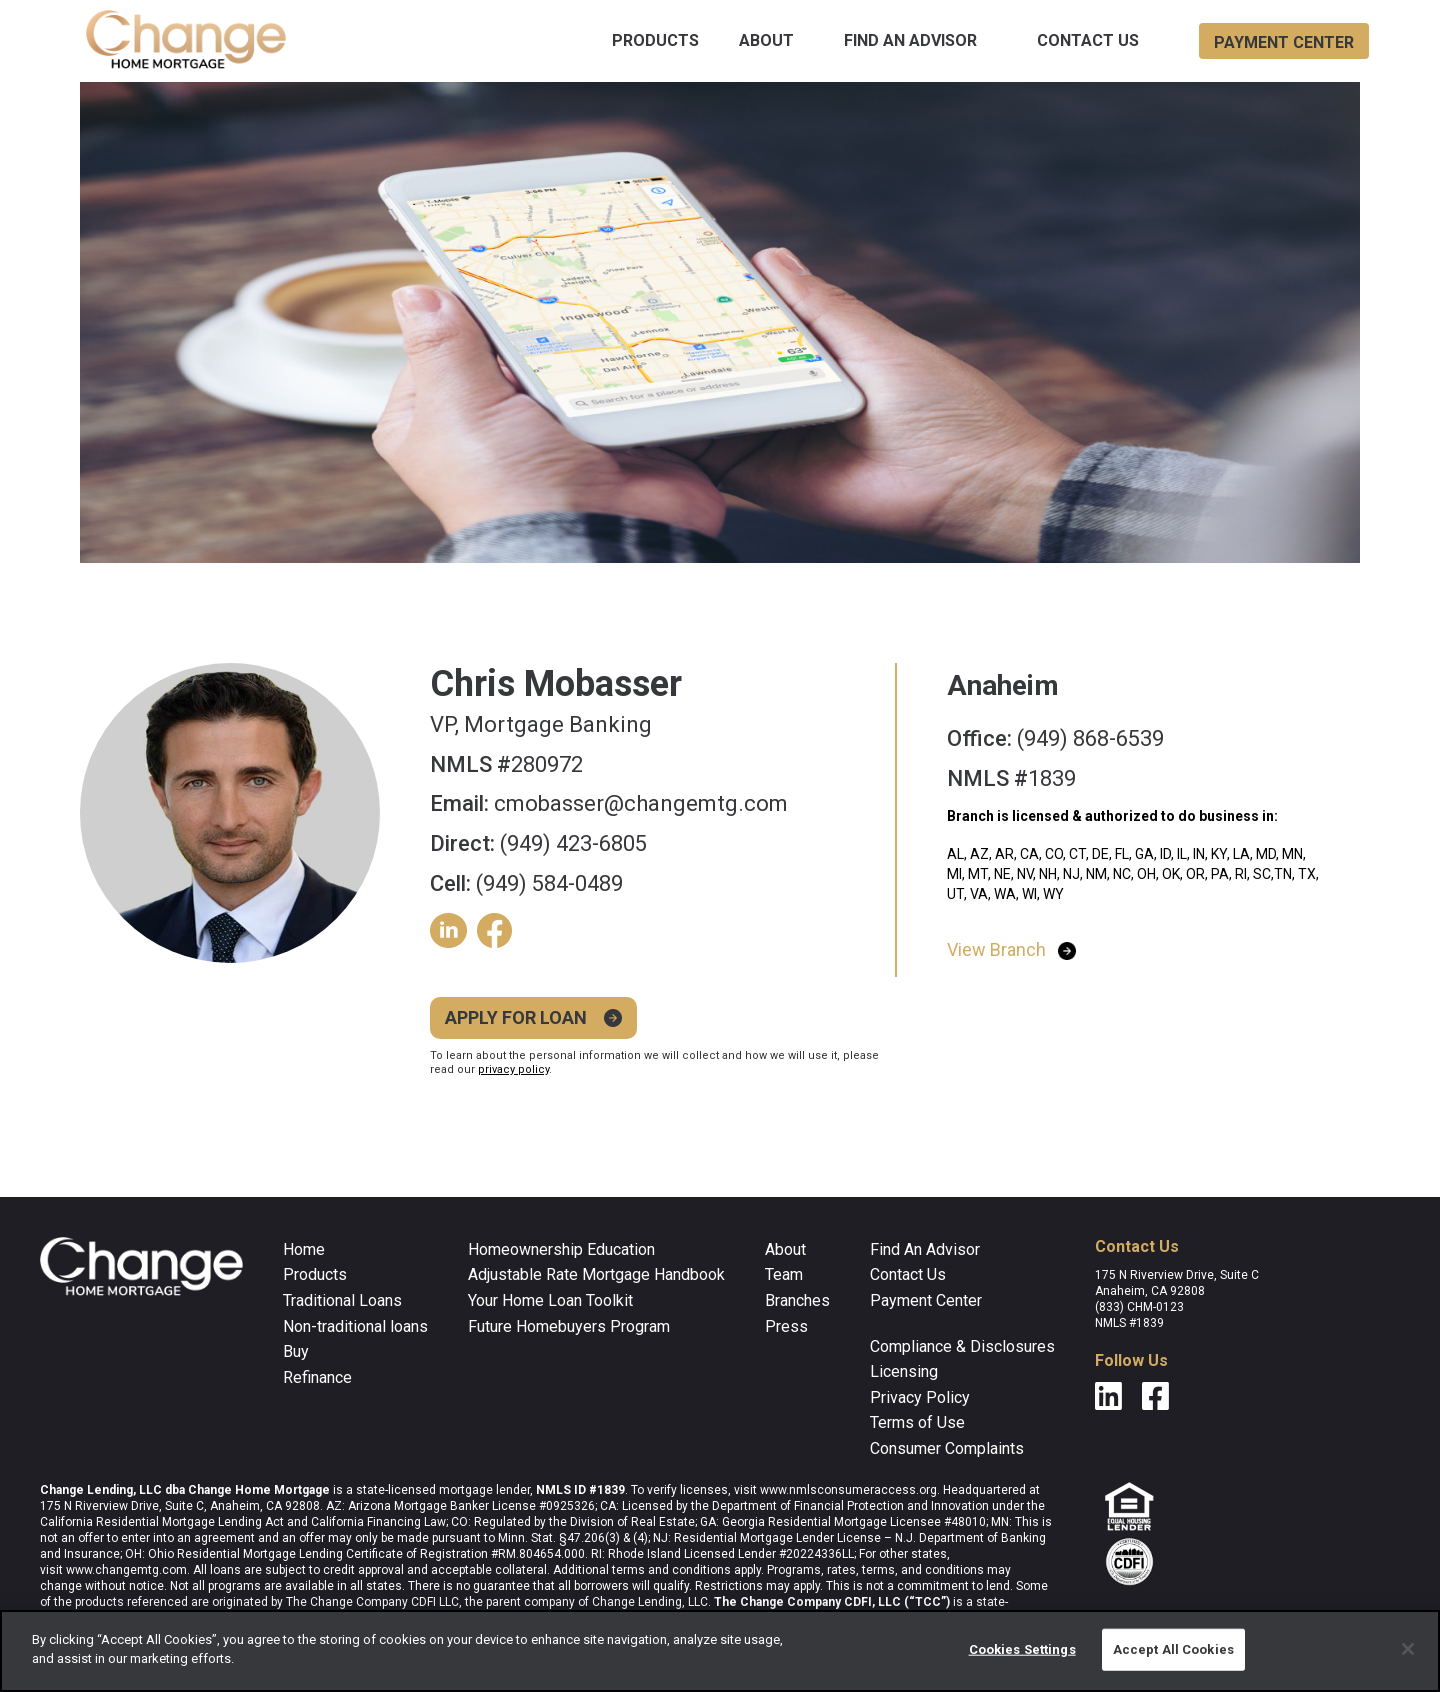  Describe the element at coordinates (1408, 1649) in the screenshot. I see `[Close]` at that location.